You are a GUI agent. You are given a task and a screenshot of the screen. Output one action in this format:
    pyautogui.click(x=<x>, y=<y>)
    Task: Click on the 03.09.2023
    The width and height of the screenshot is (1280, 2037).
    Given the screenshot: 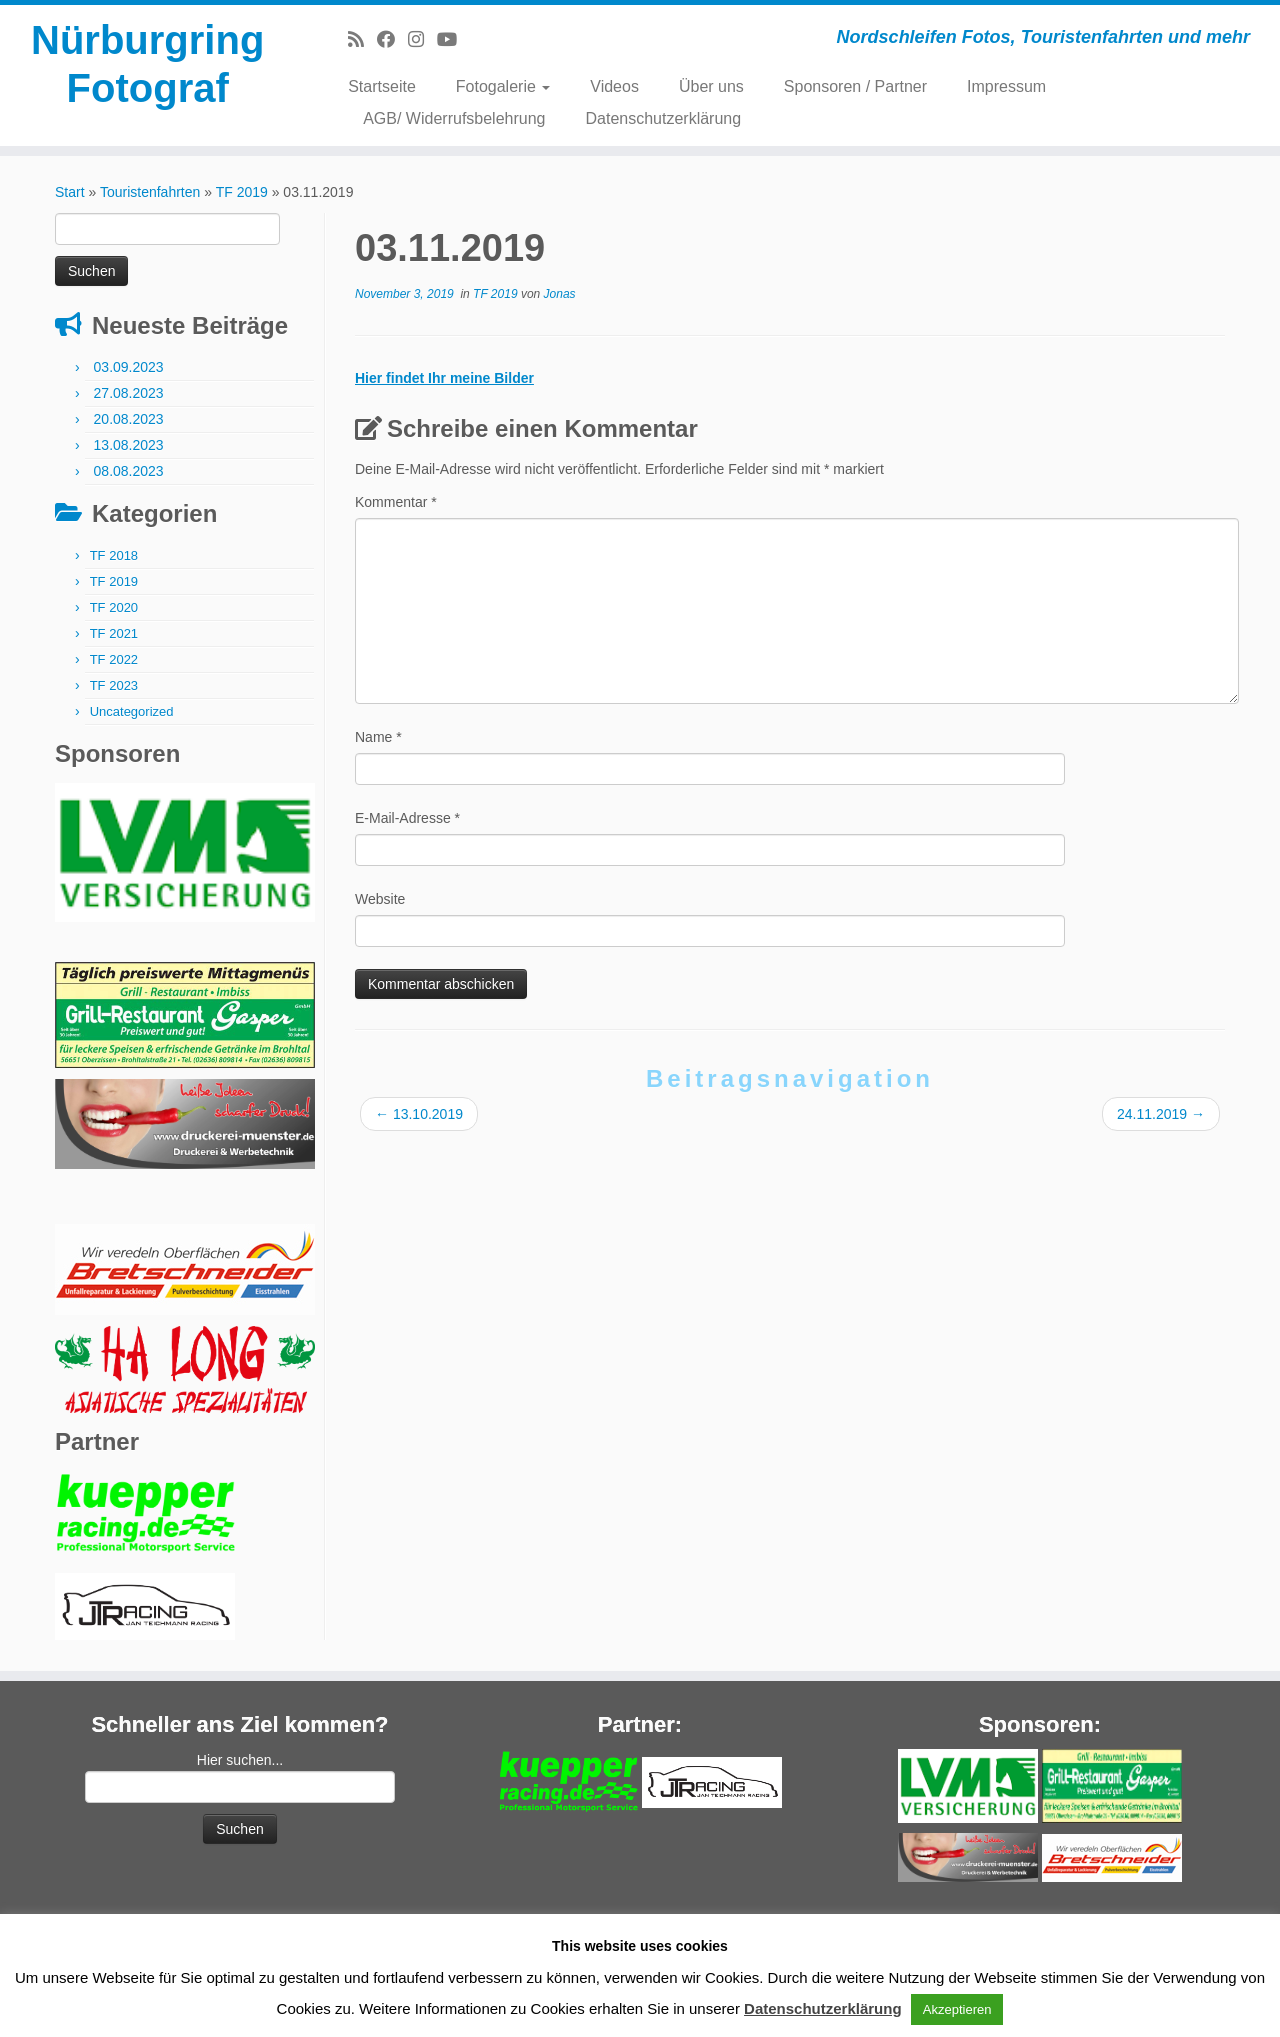 What is the action you would take?
    pyautogui.click(x=129, y=367)
    